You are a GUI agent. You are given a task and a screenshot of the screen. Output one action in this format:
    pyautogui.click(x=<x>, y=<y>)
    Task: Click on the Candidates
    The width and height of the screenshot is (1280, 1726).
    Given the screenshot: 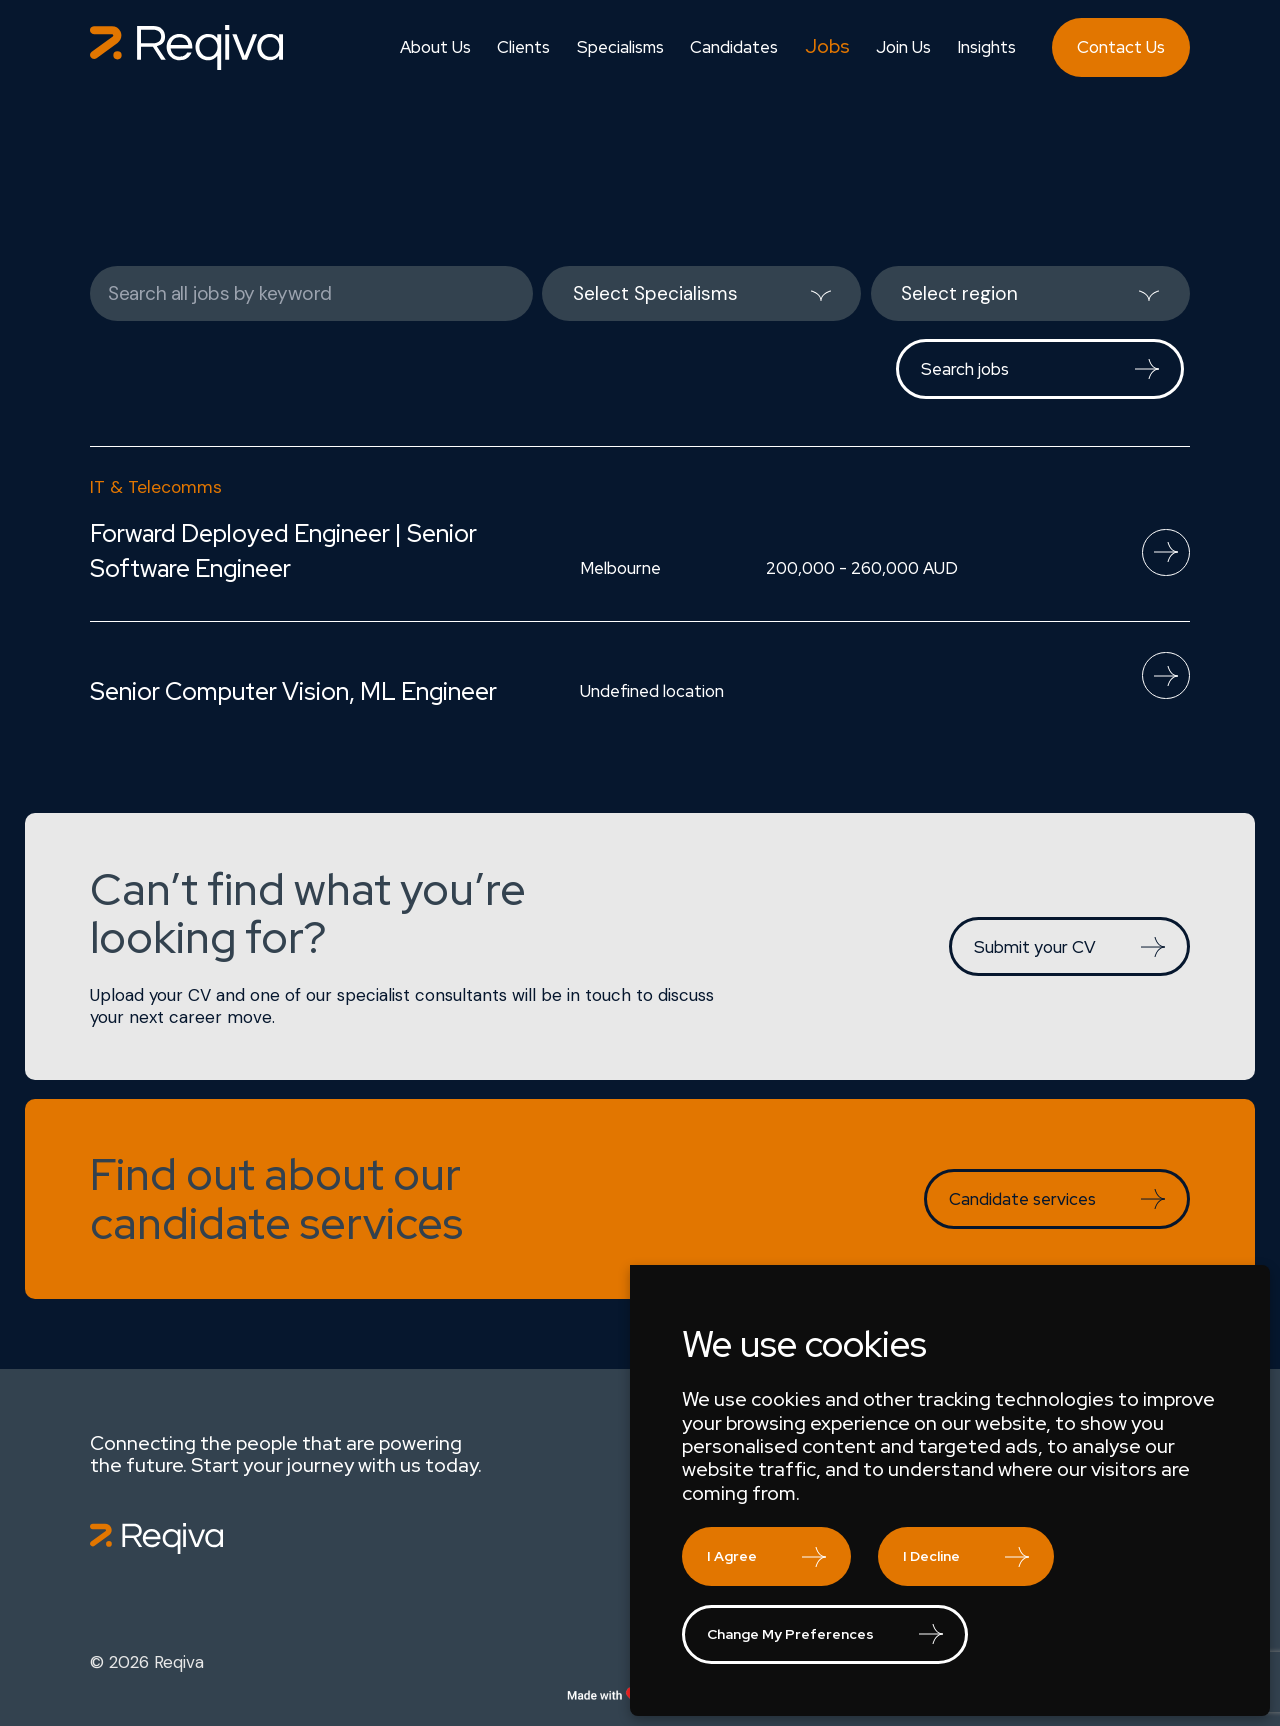 What is the action you would take?
    pyautogui.click(x=734, y=47)
    